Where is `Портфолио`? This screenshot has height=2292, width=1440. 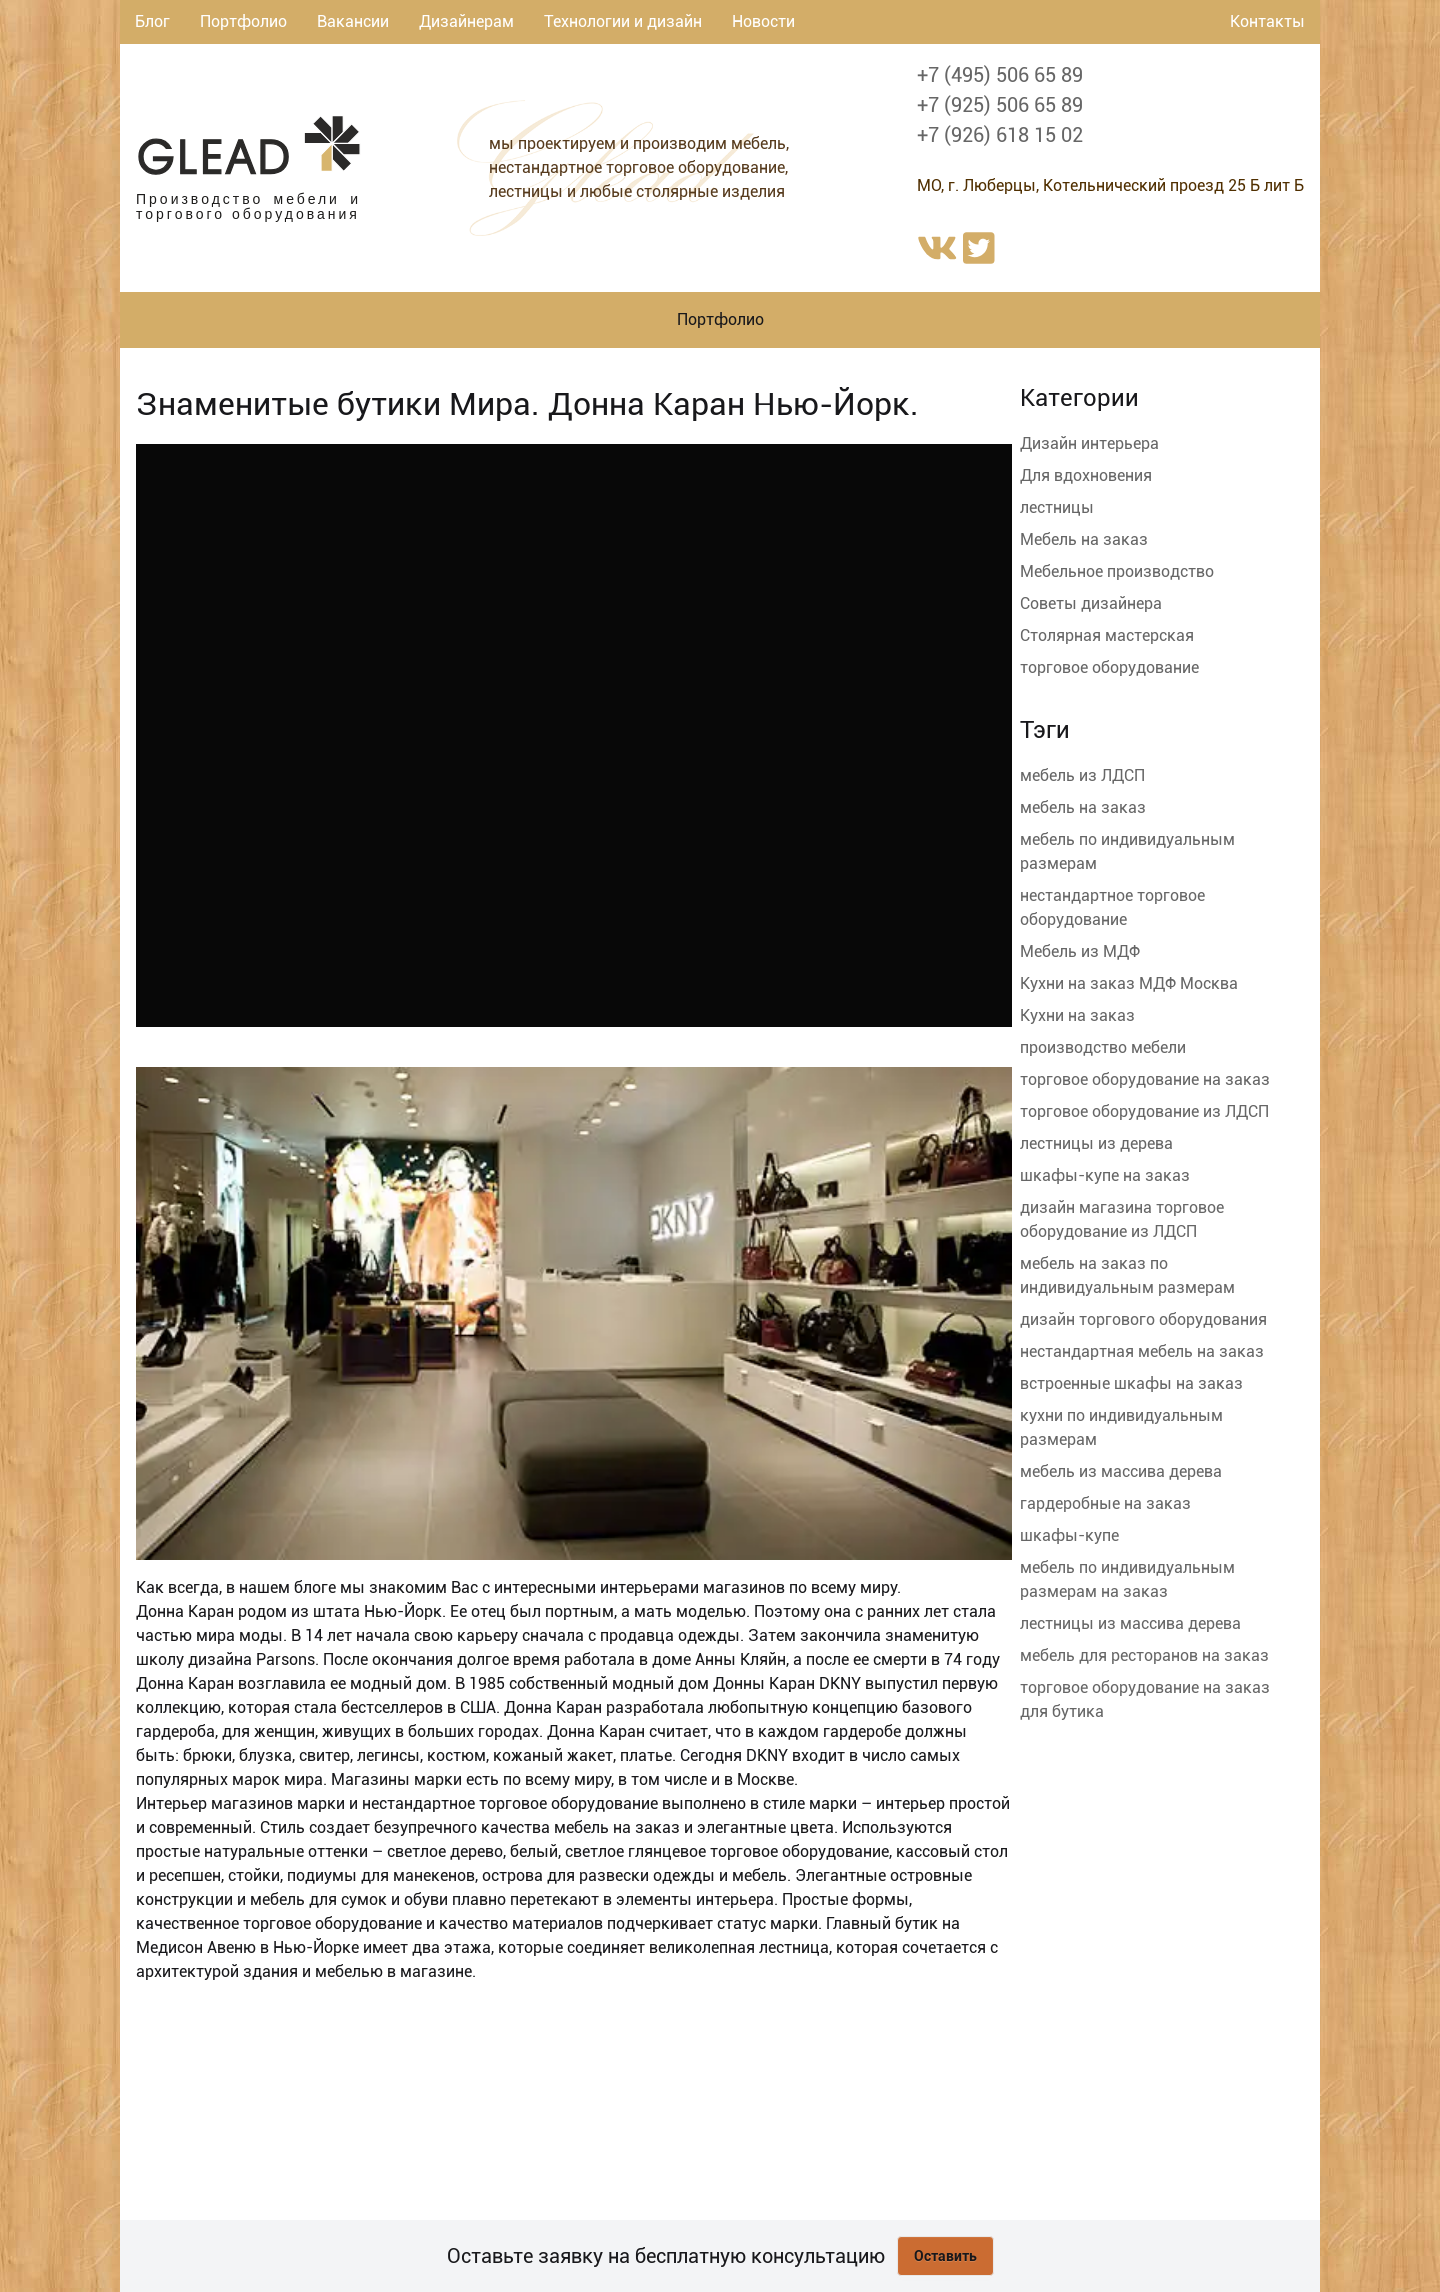 Портфолио is located at coordinates (243, 21).